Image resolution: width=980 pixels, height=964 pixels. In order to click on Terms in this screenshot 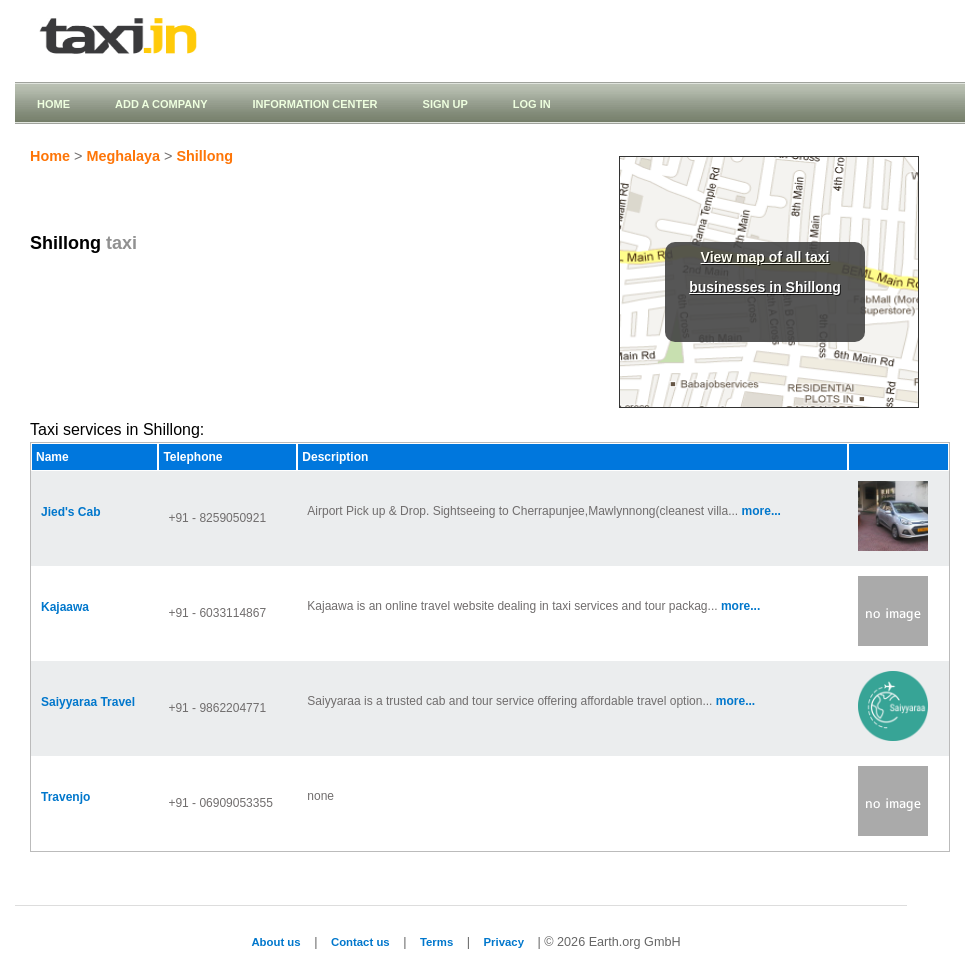, I will do `click(436, 942)`.